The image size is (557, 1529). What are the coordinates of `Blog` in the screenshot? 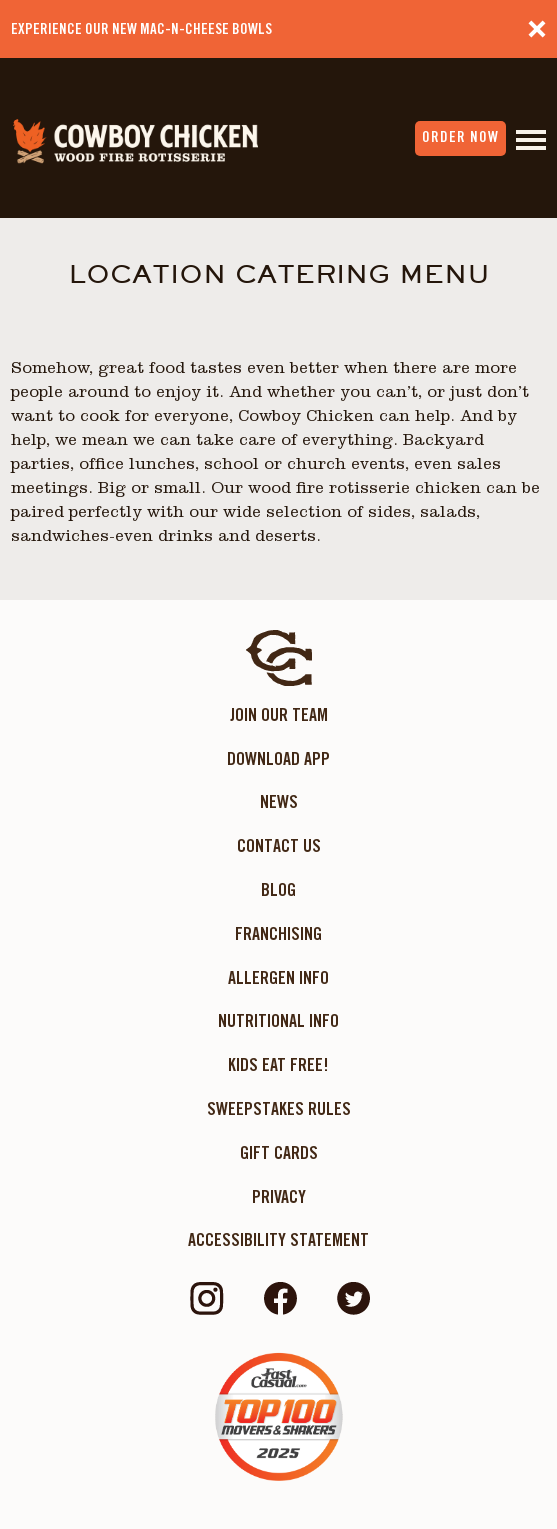 It's located at (278, 889).